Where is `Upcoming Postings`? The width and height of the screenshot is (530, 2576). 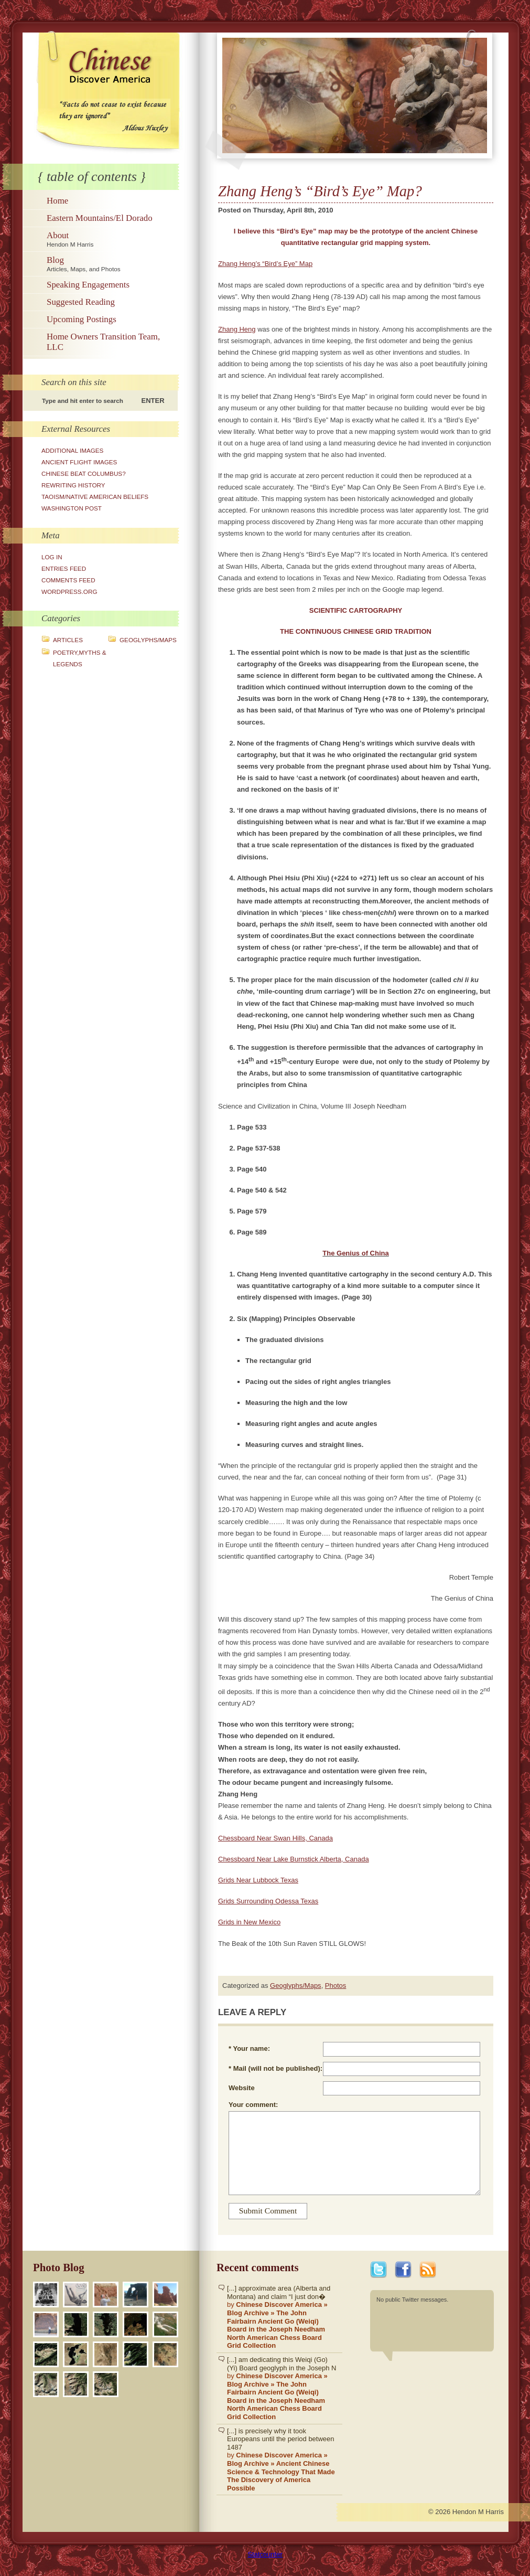 Upcoming Postings is located at coordinates (81, 319).